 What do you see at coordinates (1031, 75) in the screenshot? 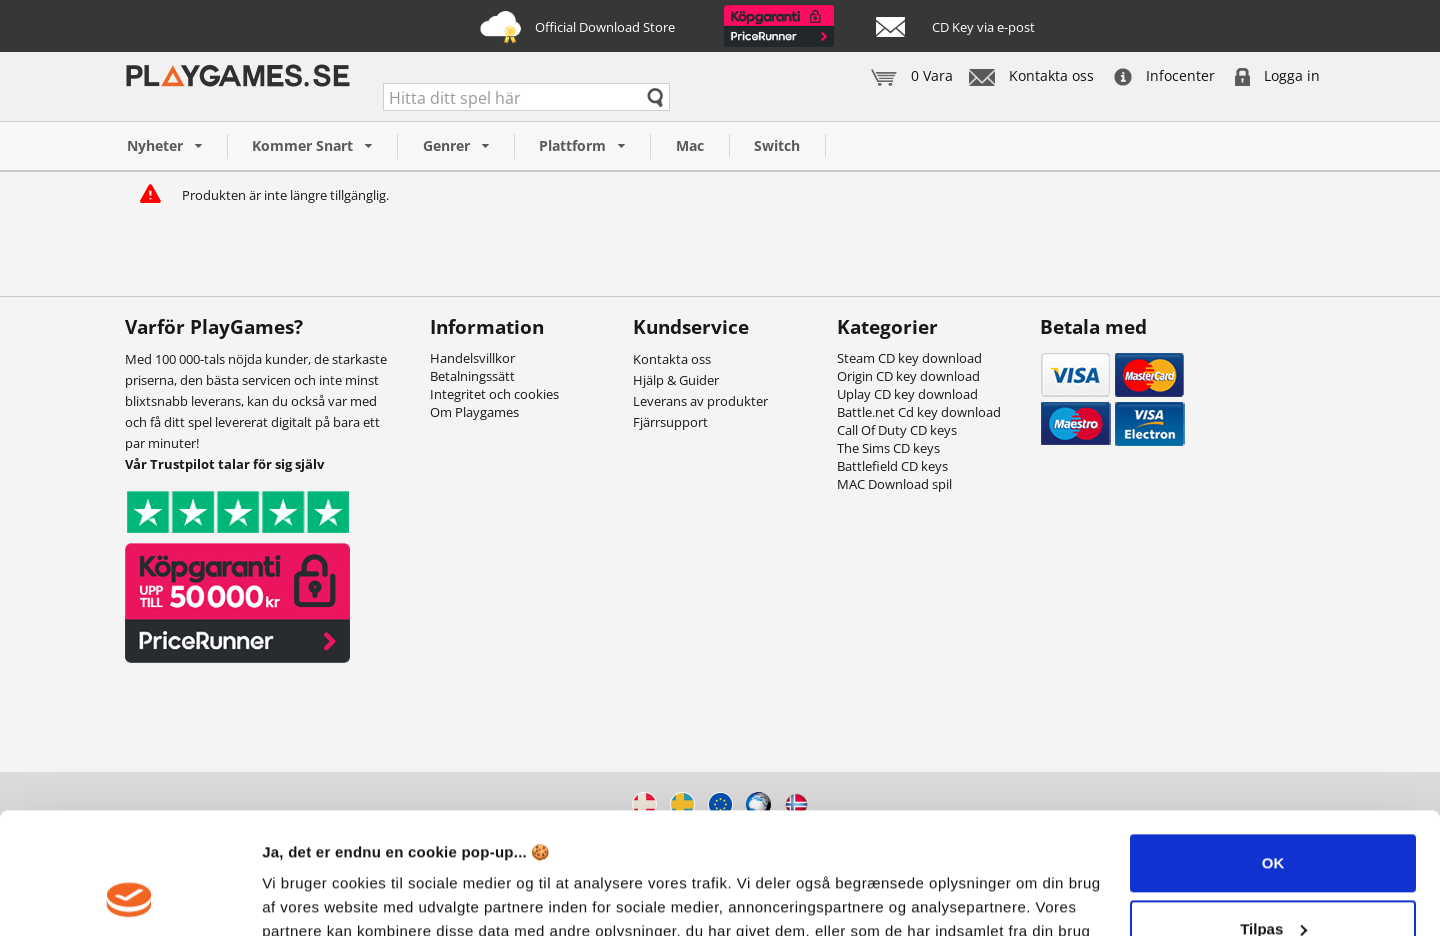
I see `Kontakta oss` at bounding box center [1031, 75].